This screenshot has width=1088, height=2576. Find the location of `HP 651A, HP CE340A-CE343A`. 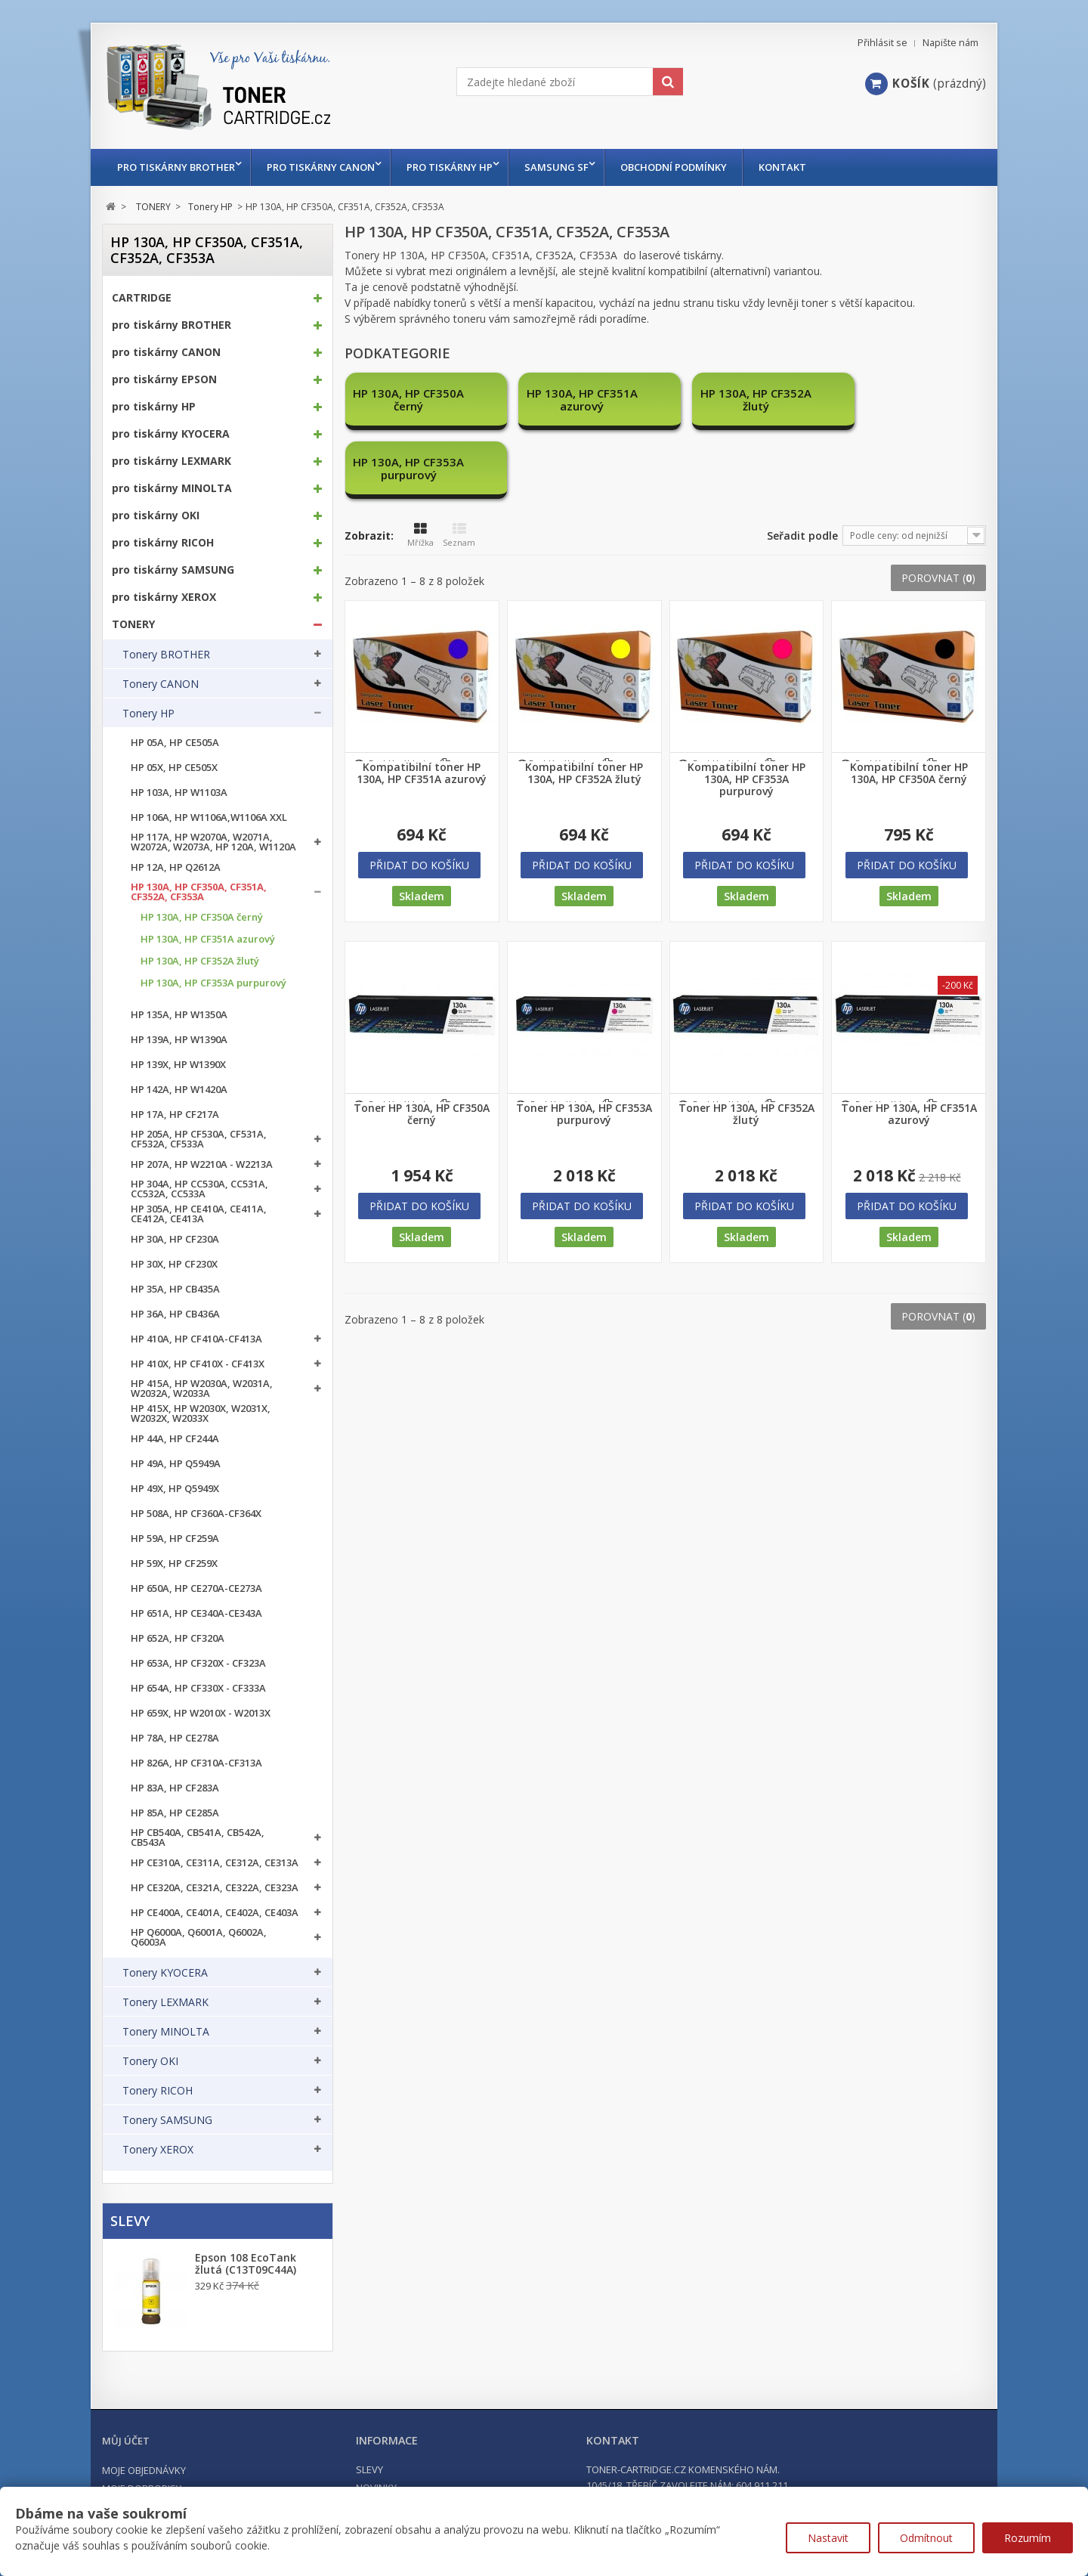

HP 651A, HP CE340A-CE343A is located at coordinates (196, 1613).